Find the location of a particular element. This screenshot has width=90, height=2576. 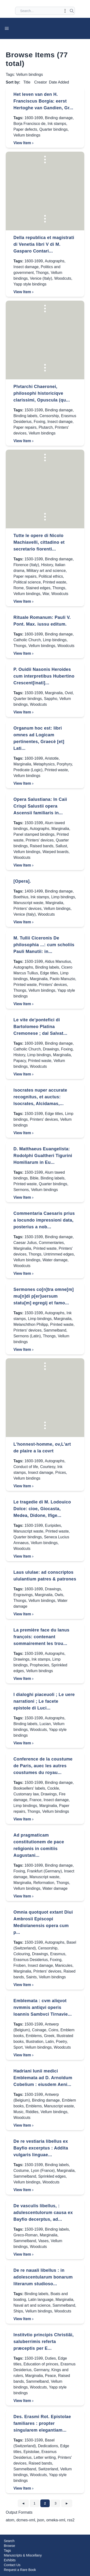

Sport is located at coordinates (18, 2047).